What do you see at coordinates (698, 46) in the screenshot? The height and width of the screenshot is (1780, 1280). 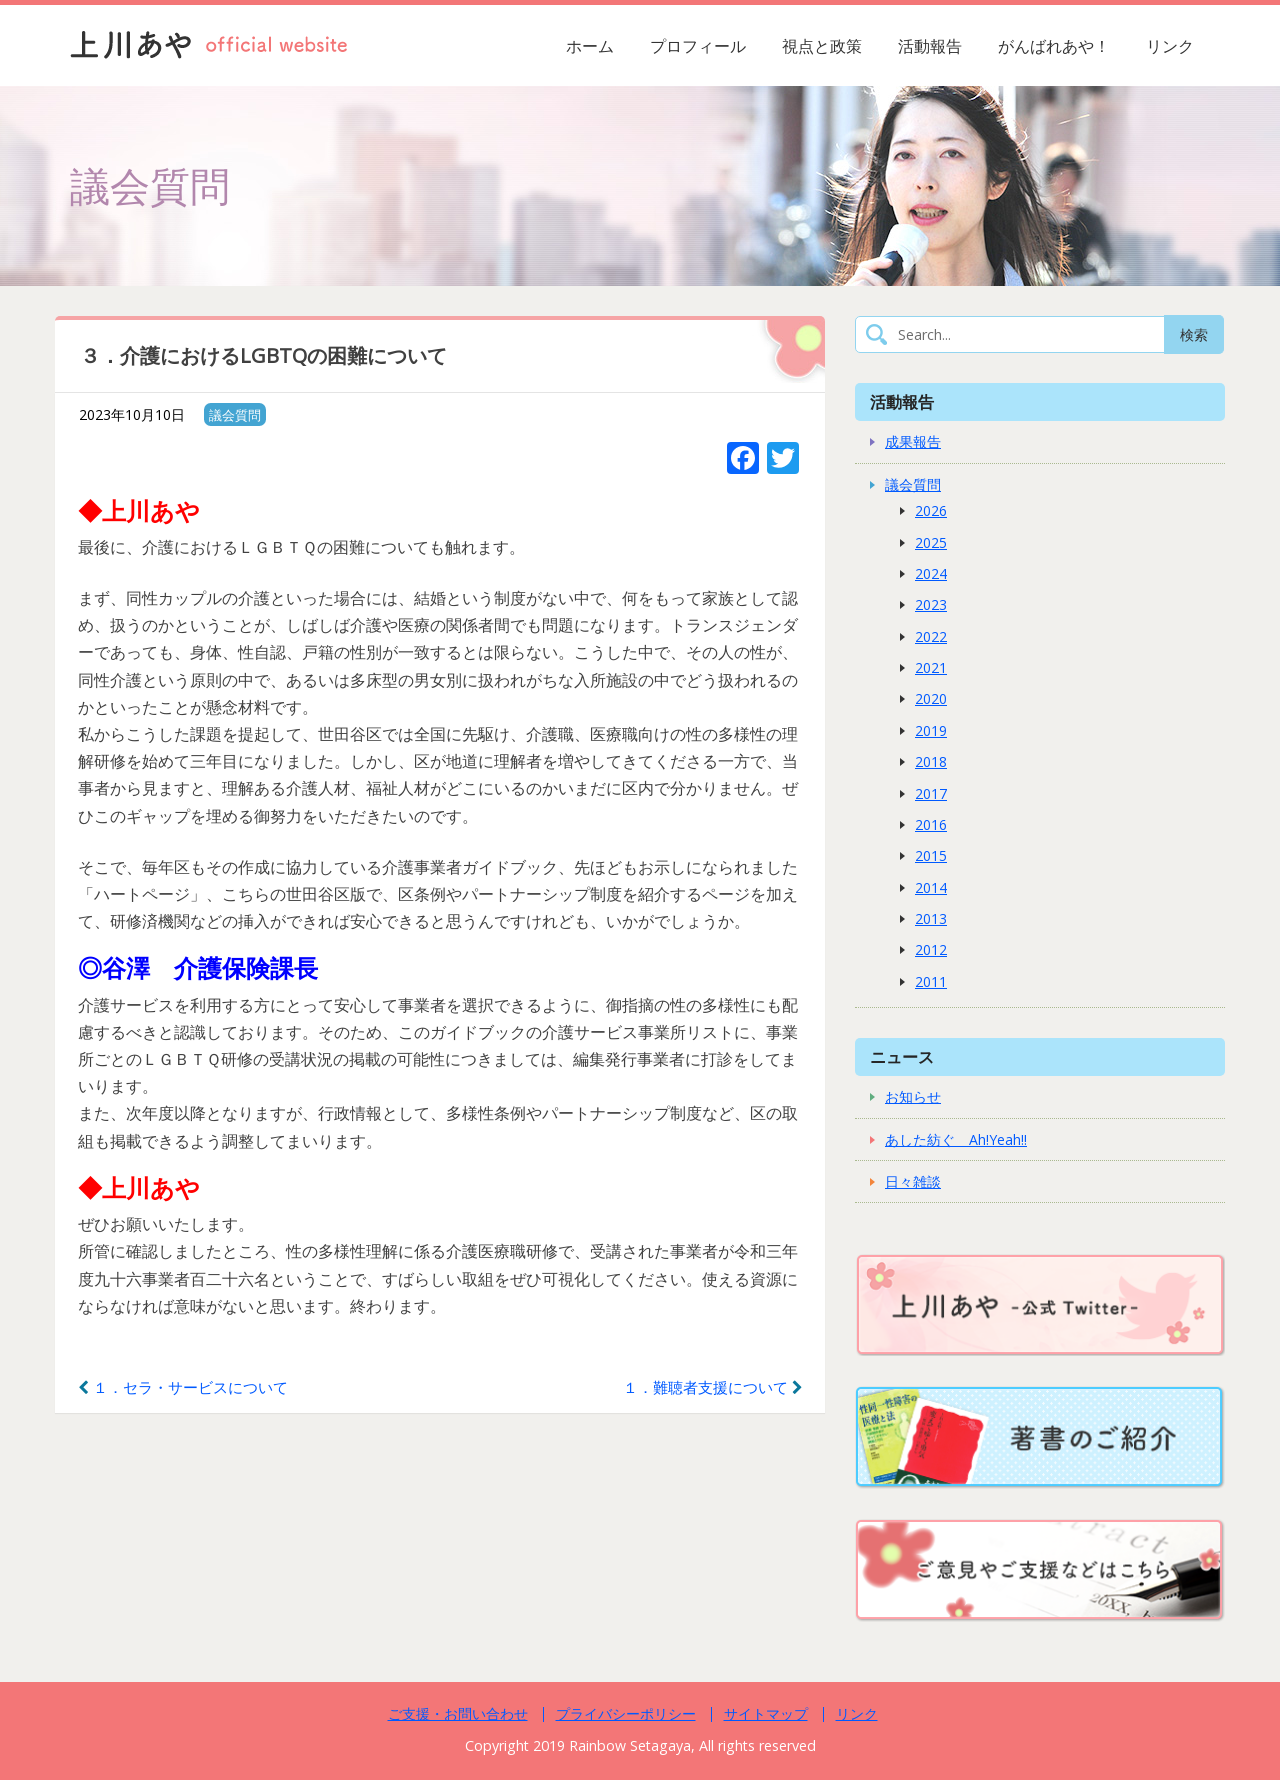 I see `プロフィール` at bounding box center [698, 46].